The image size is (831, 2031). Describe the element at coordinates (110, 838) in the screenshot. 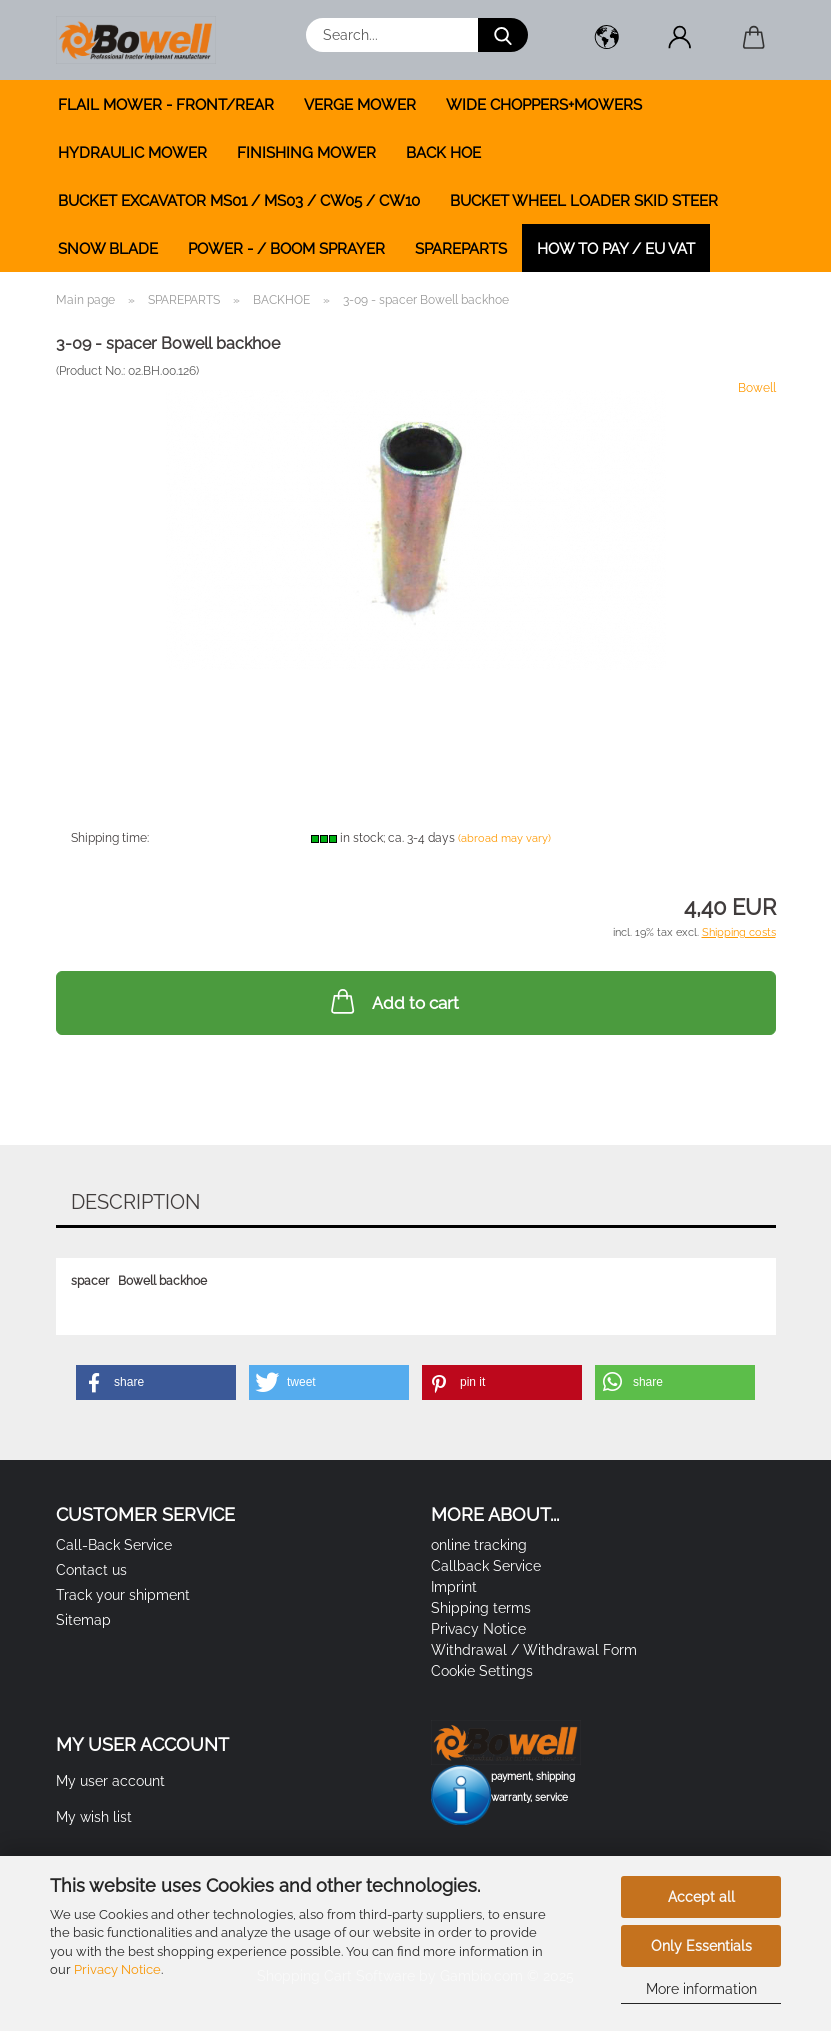

I see `Shipping time:` at that location.